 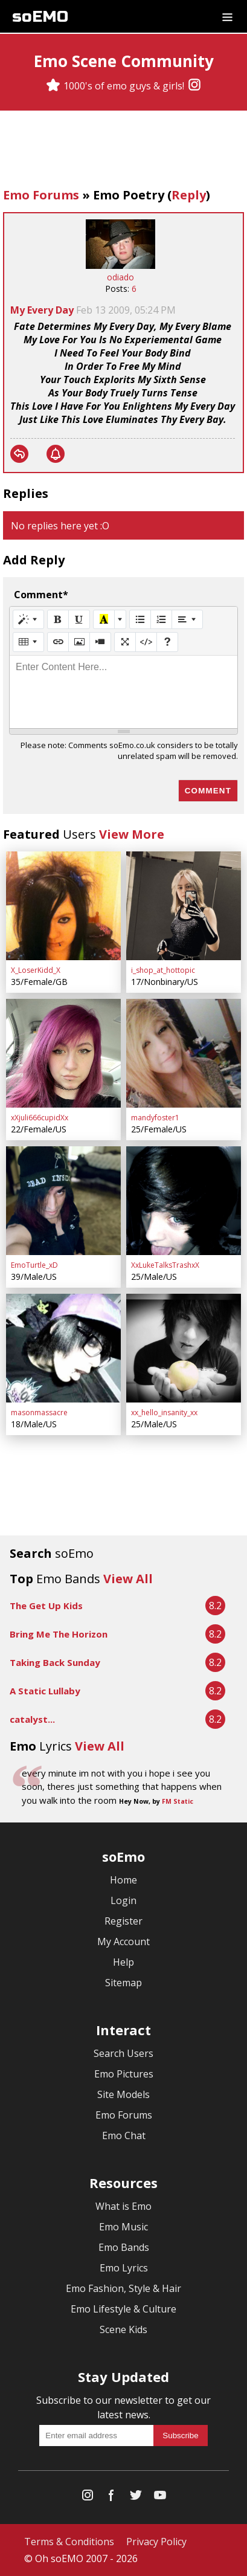 I want to click on odiado, so click(x=120, y=277).